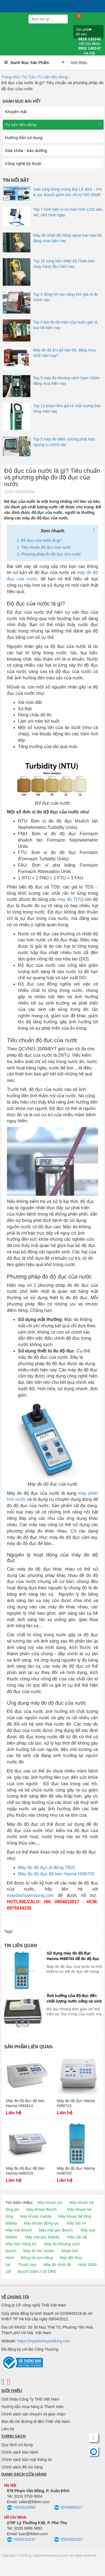 This screenshot has width=105, height=2576. Describe the element at coordinates (52, 77) in the screenshot. I see `Tư vấn tiêu dùng` at that location.